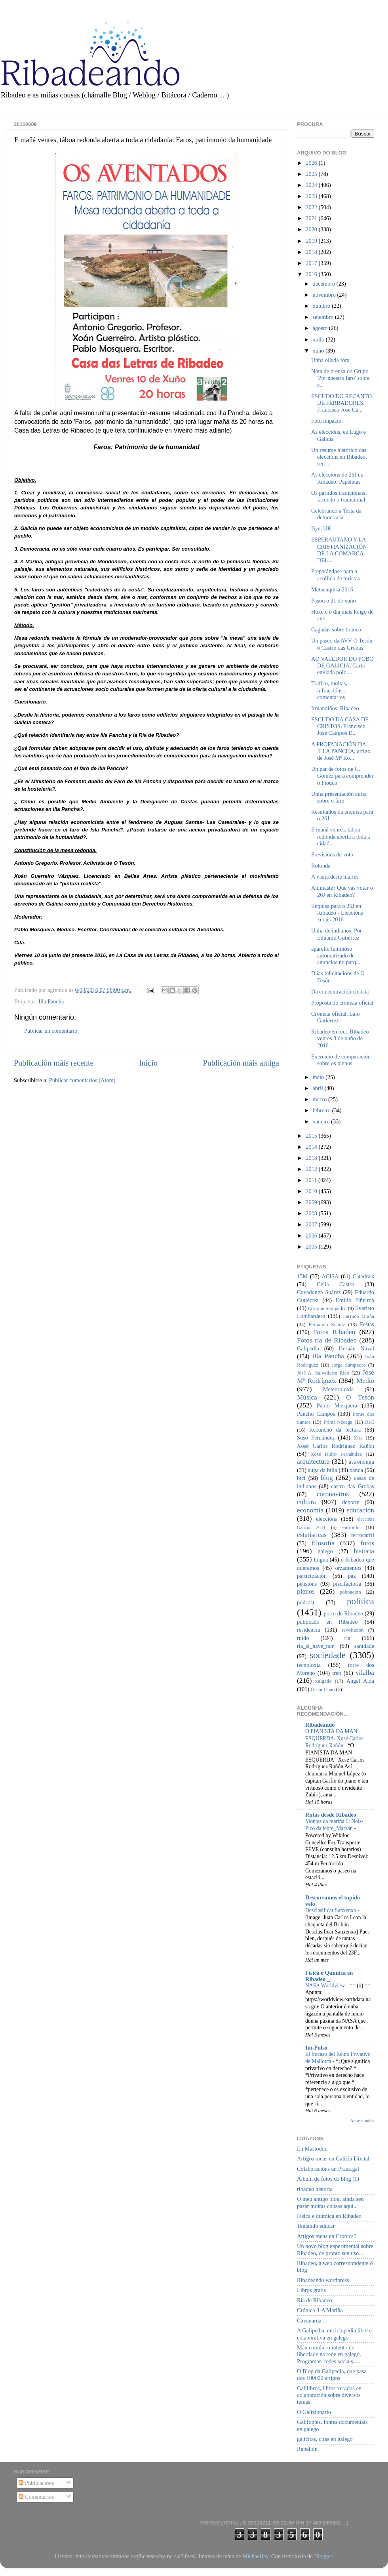 This screenshot has height=2576, width=388. I want to click on xaneiro, so click(322, 1121).